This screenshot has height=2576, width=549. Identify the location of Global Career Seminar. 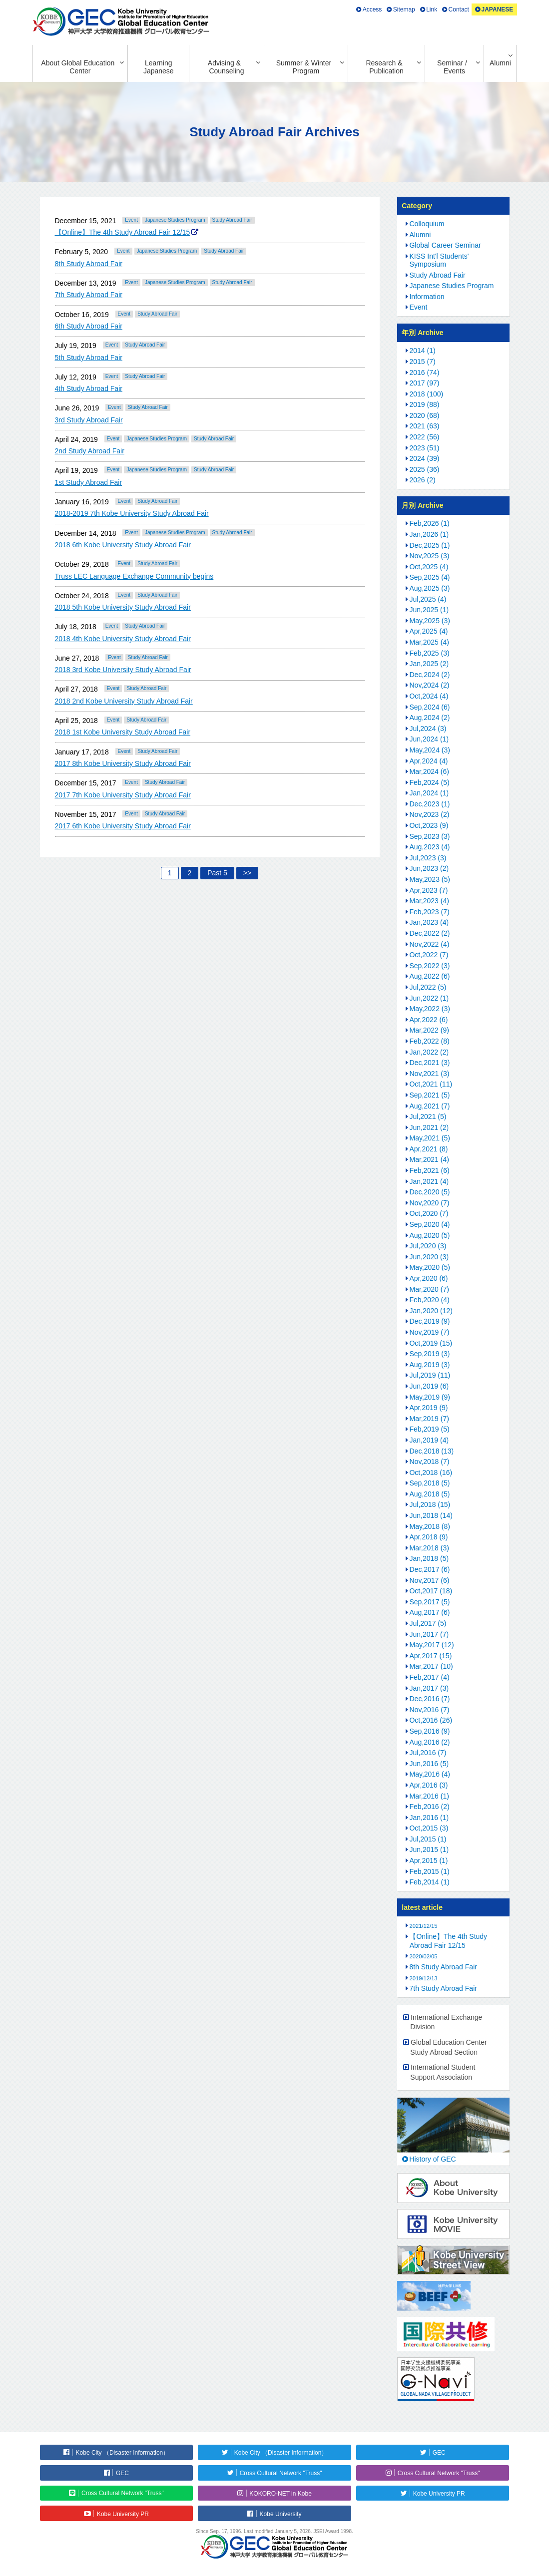
(445, 245).